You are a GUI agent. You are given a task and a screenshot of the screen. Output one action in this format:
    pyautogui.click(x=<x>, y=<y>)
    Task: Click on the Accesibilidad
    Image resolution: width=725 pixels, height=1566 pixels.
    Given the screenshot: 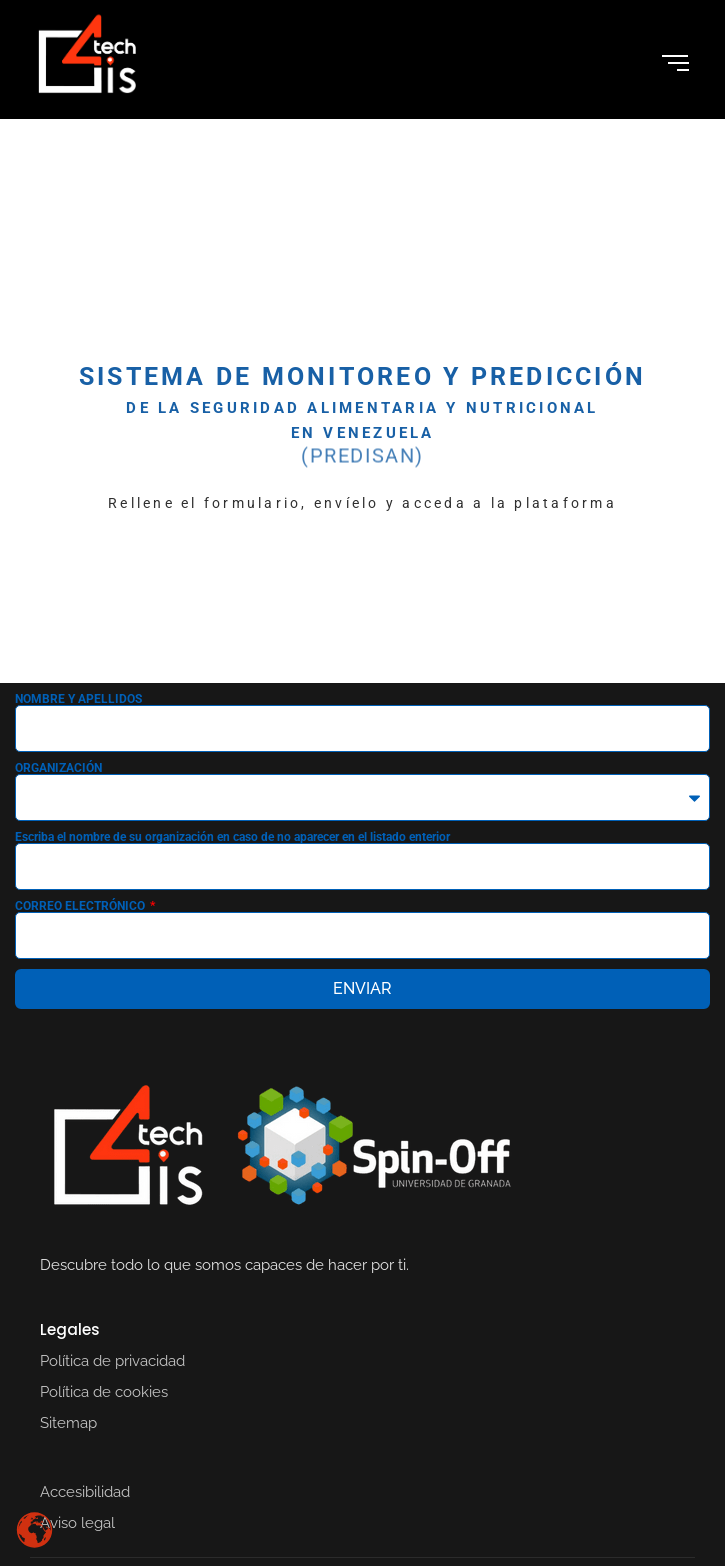 What is the action you would take?
    pyautogui.click(x=85, y=1492)
    